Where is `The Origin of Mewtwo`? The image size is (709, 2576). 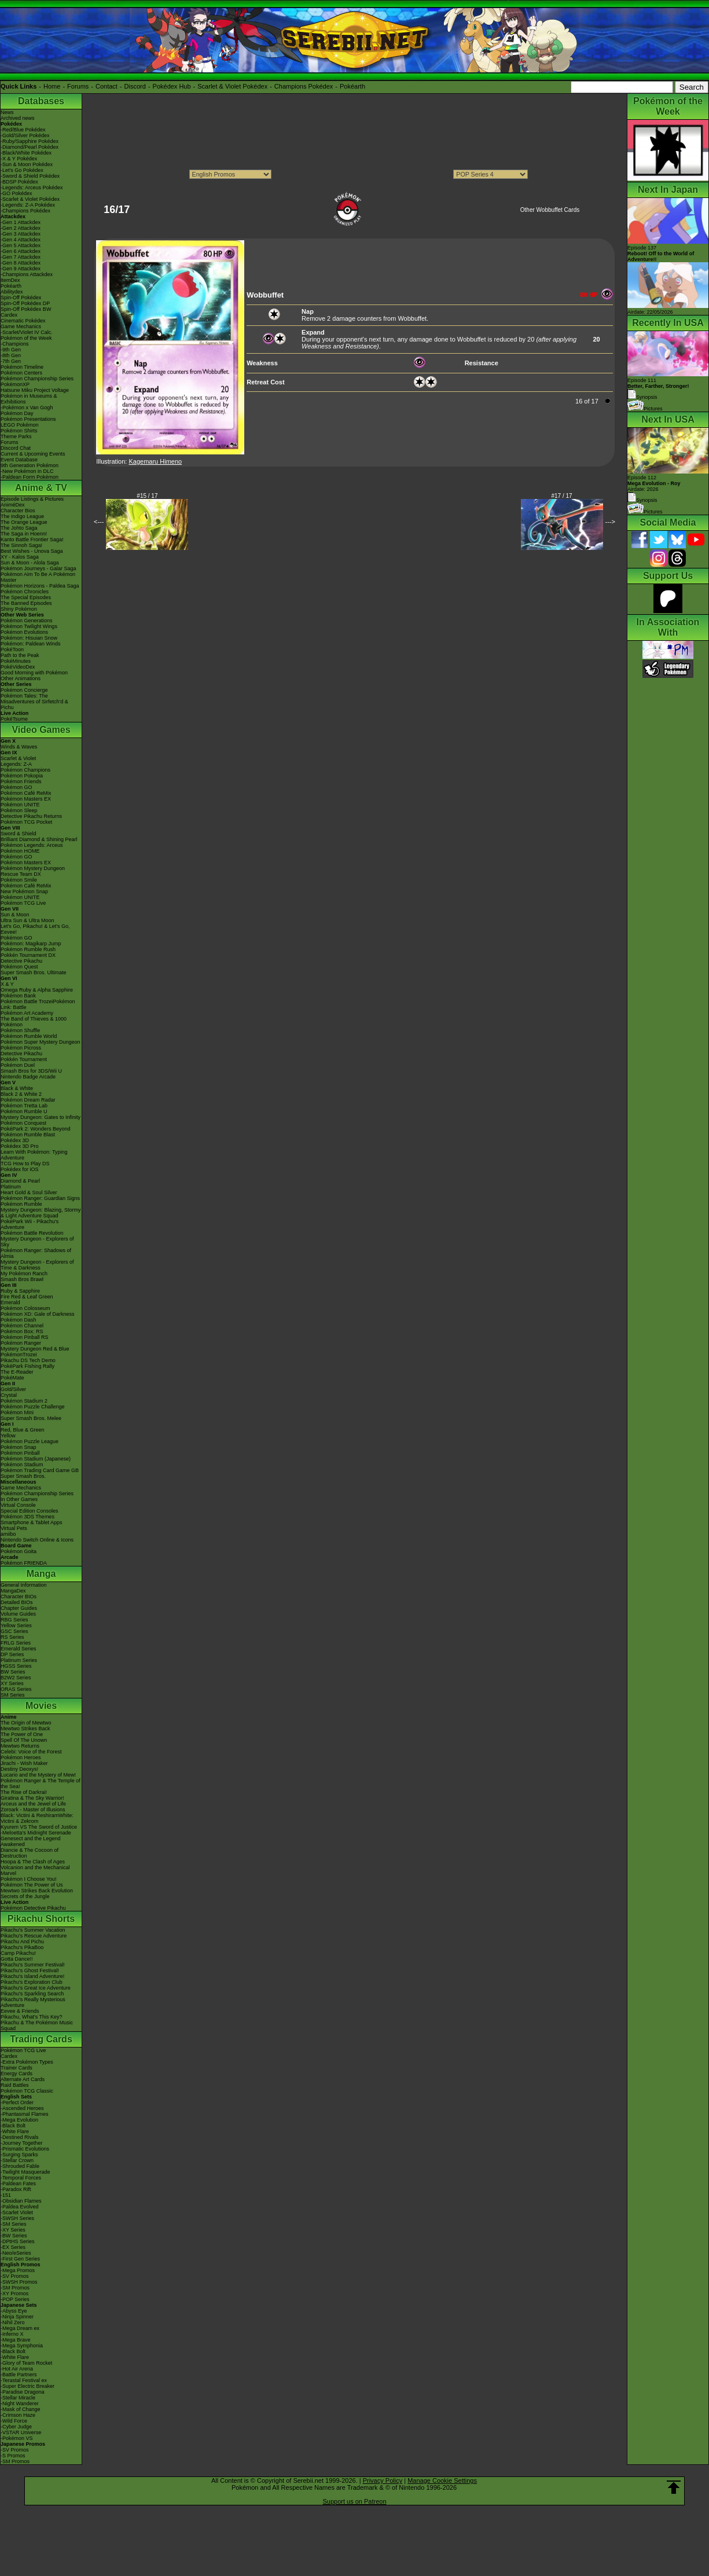
The Origin of Mewtwo is located at coordinates (26, 1723).